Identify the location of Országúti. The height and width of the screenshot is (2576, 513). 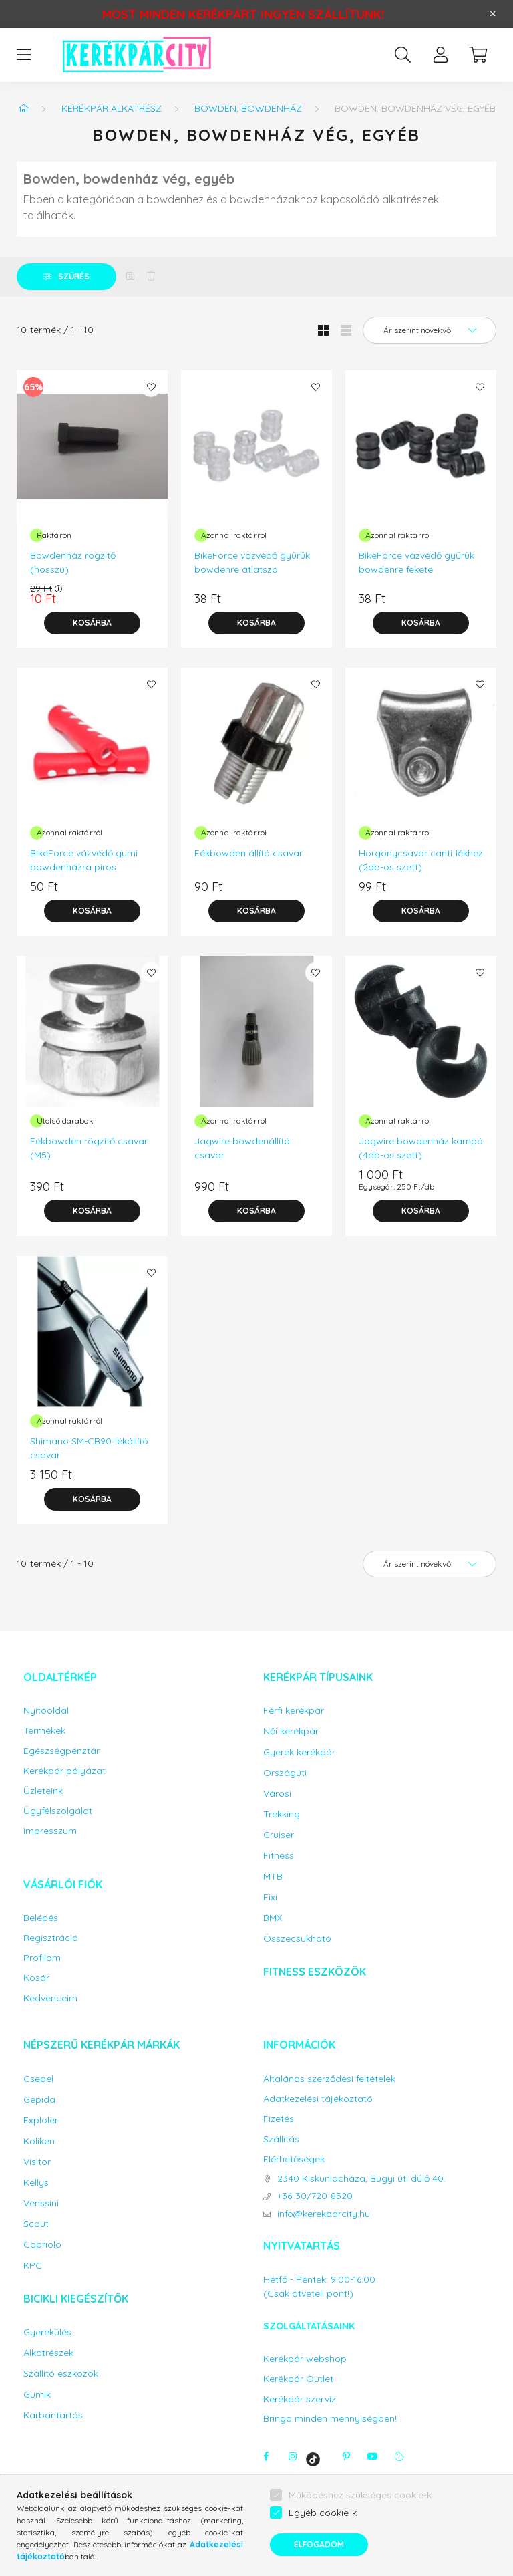
(285, 1773).